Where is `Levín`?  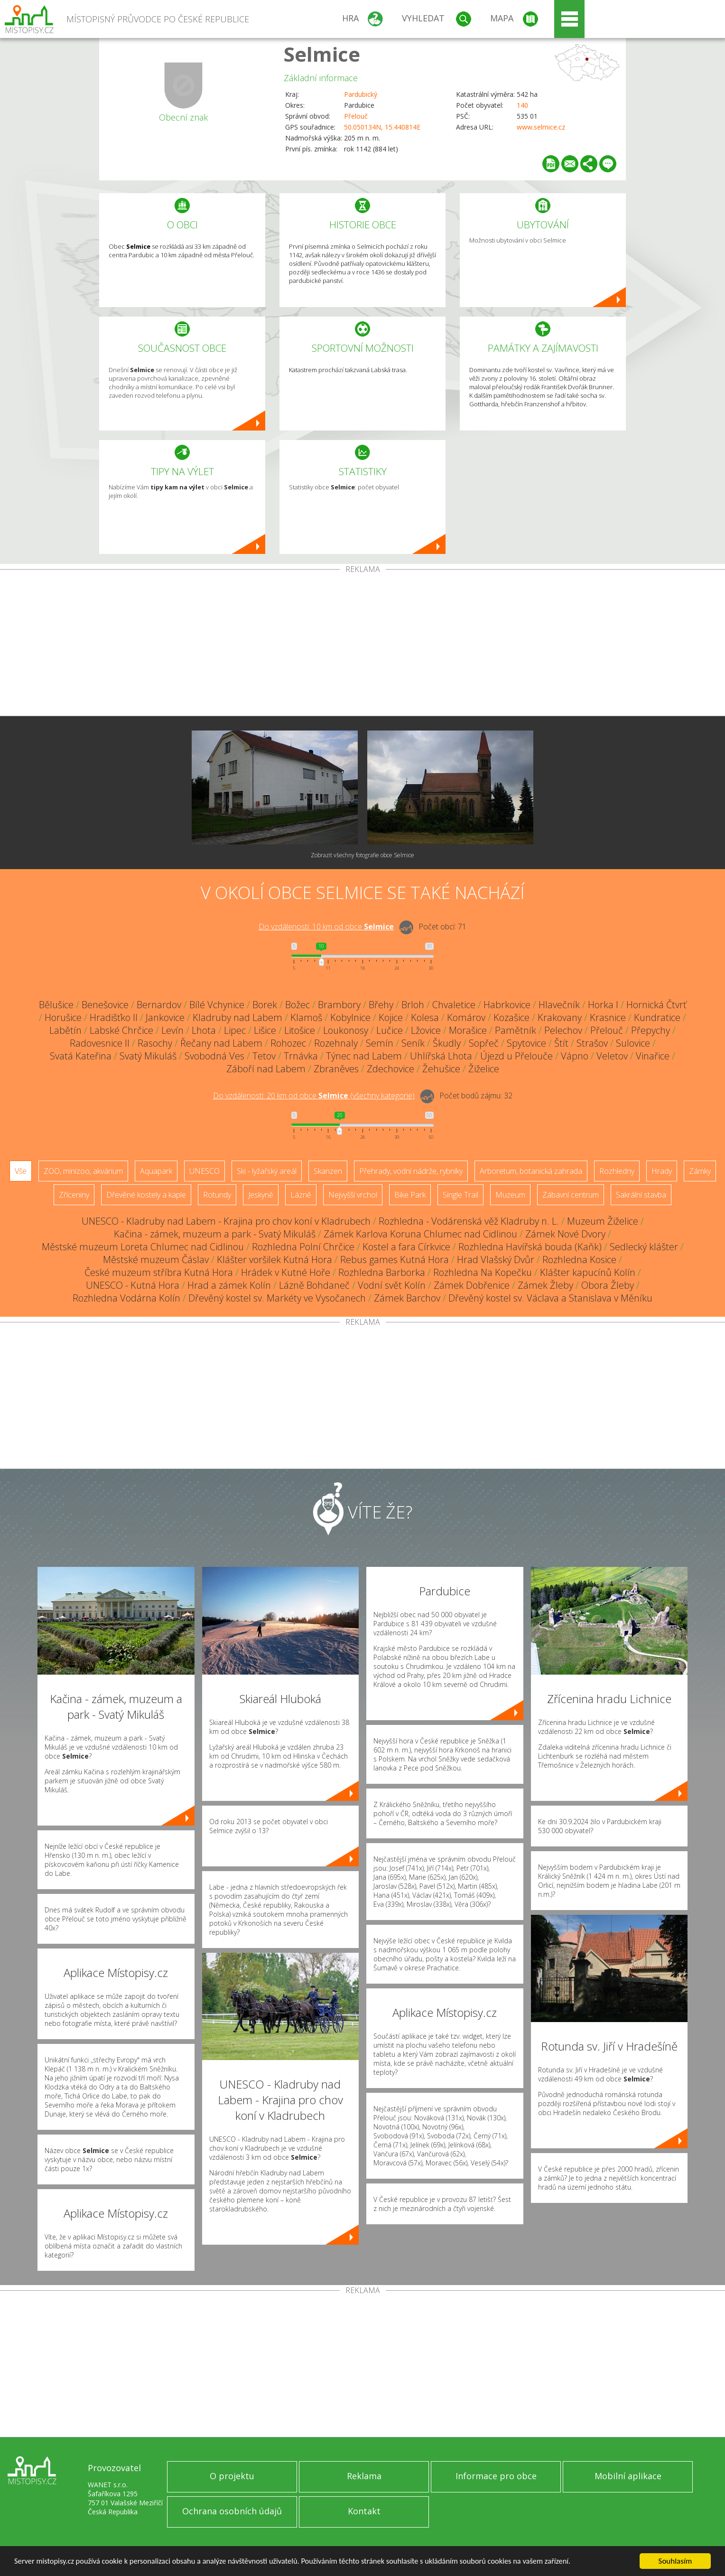
Levín is located at coordinates (172, 1030).